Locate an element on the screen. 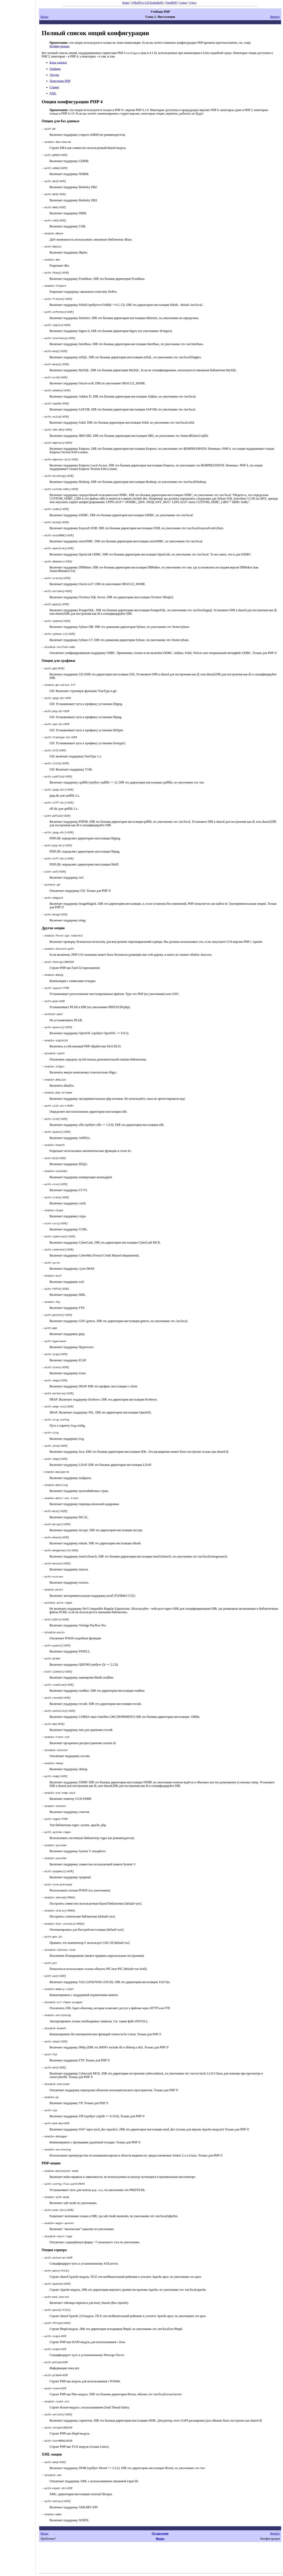 This screenshot has height=2576, width=283. Сервер is located at coordinates (54, 87).